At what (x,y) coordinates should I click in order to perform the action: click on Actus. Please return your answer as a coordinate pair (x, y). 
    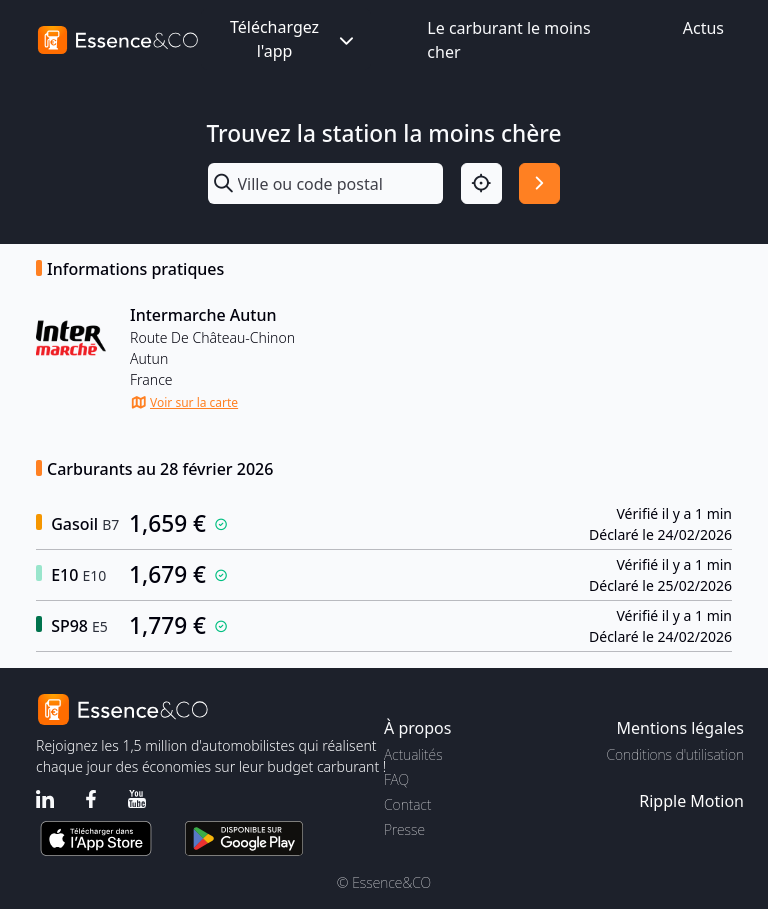
    Looking at the image, I should click on (703, 28).